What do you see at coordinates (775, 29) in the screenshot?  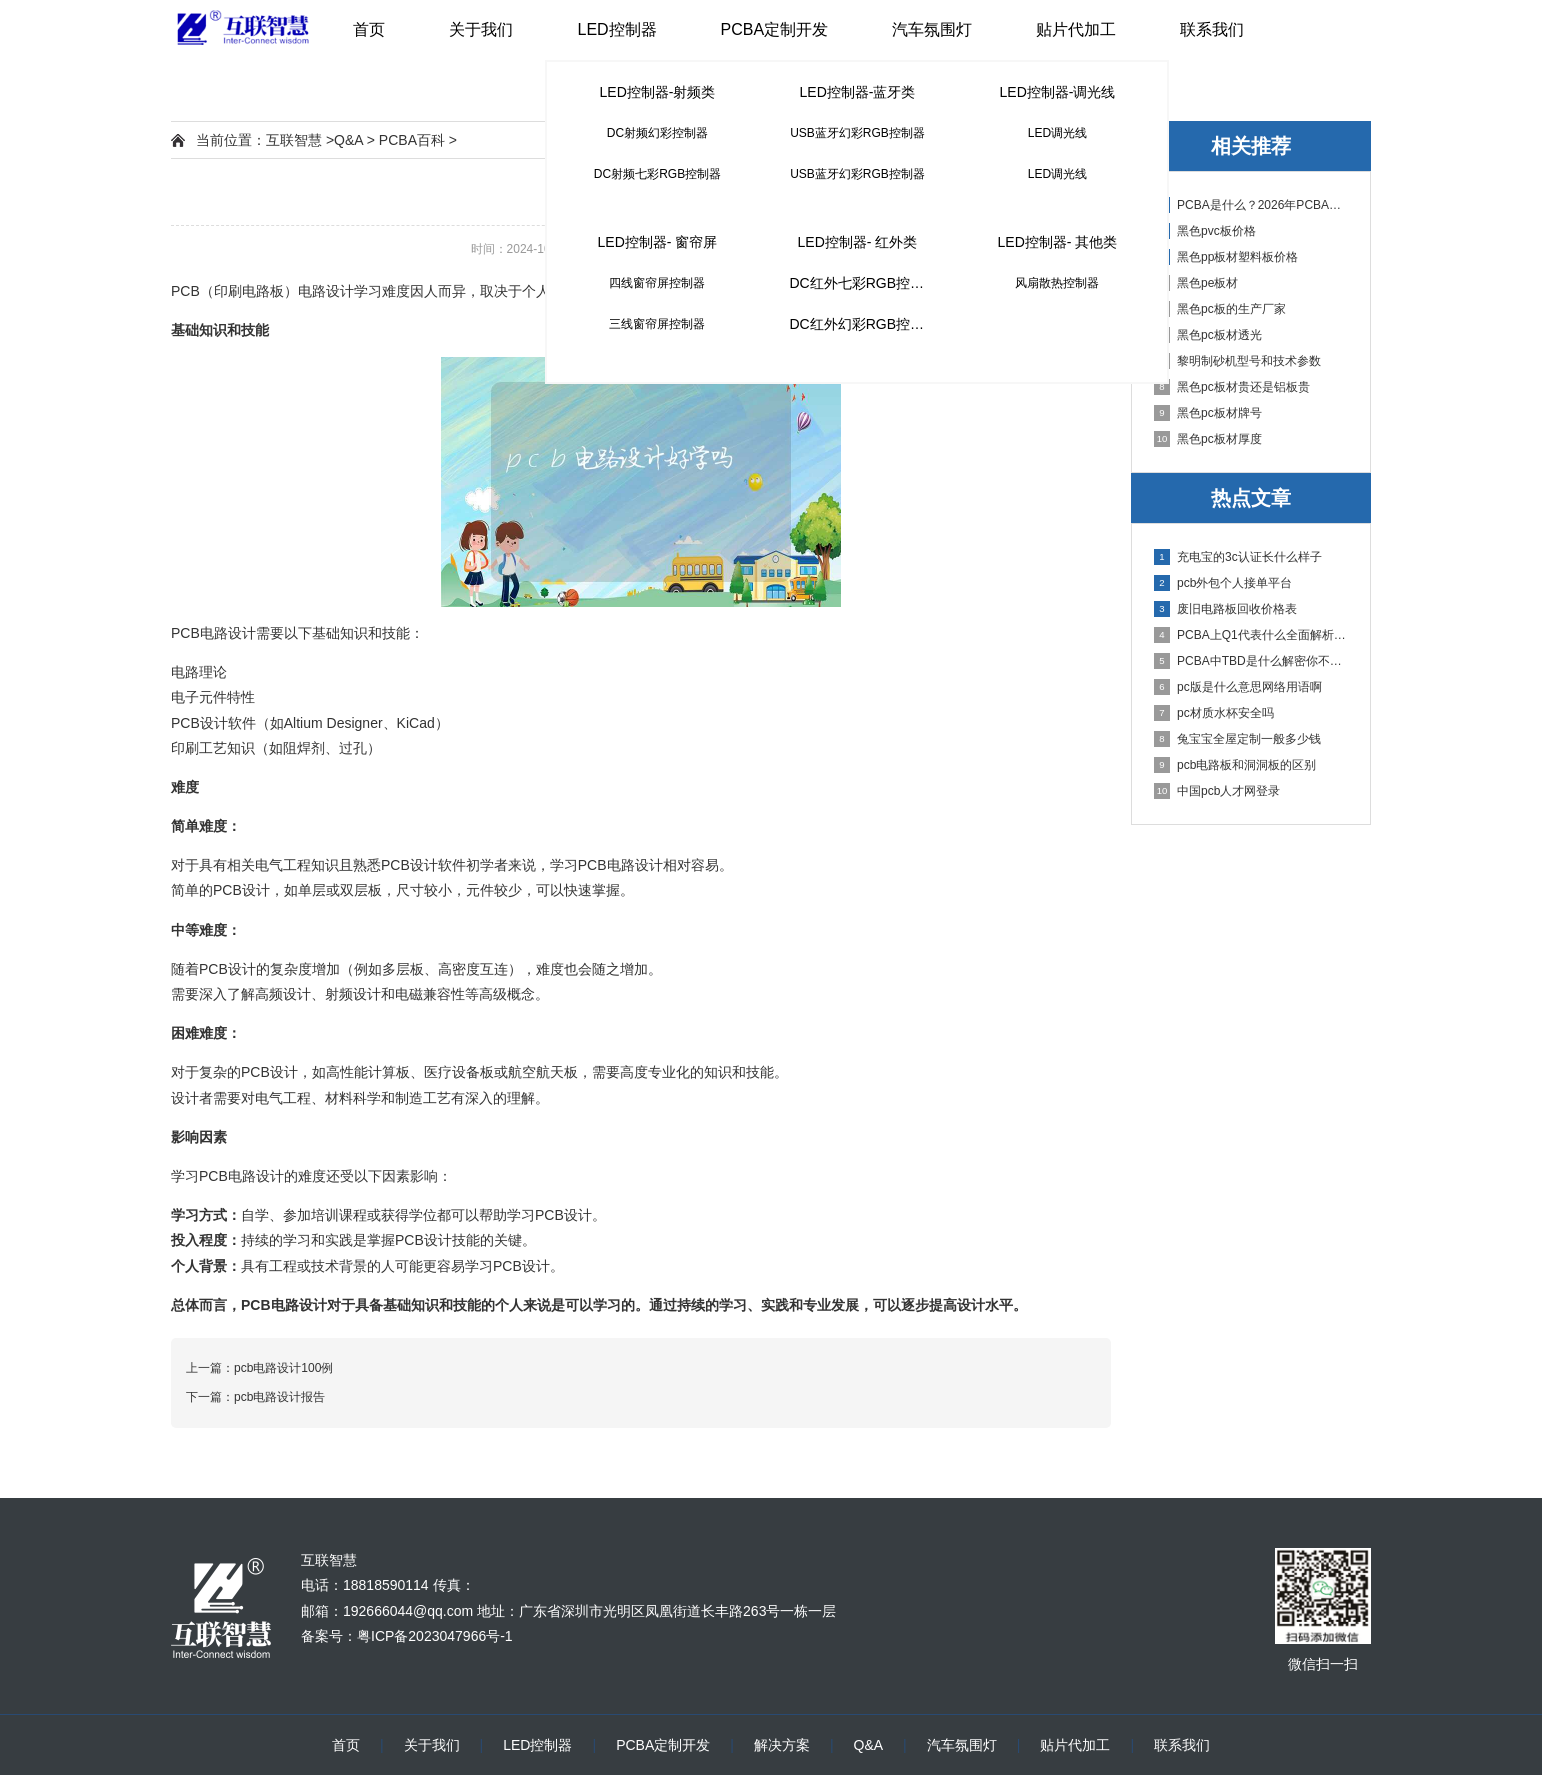 I see `PCBA定制开发` at bounding box center [775, 29].